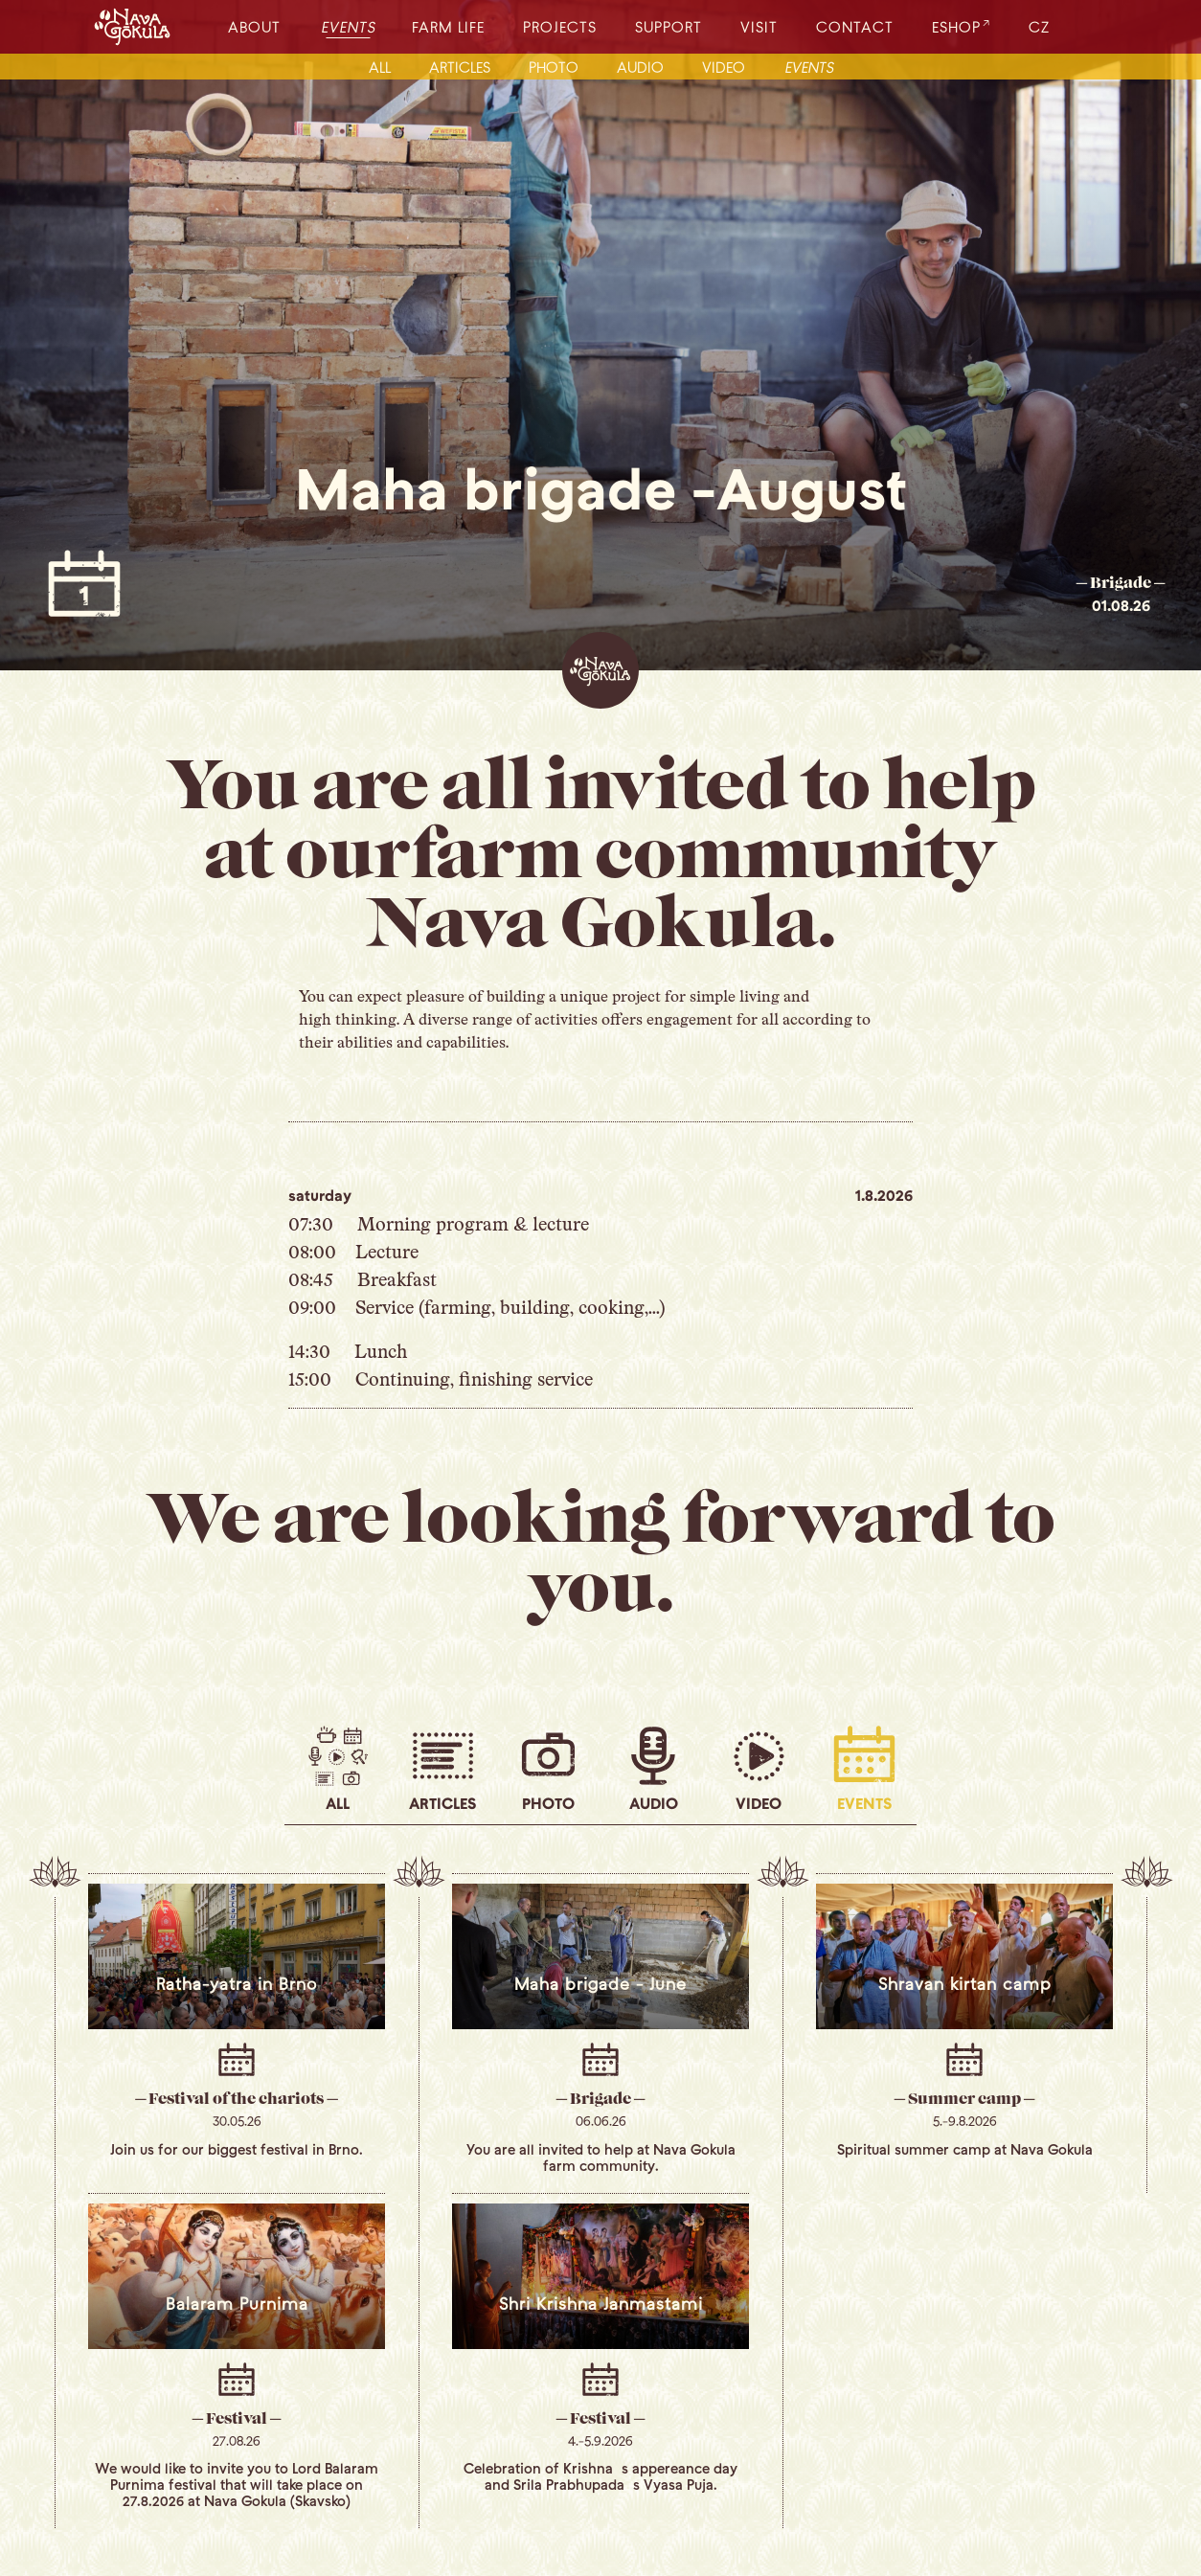 The height and width of the screenshot is (2576, 1201). What do you see at coordinates (553, 66) in the screenshot?
I see `photo` at bounding box center [553, 66].